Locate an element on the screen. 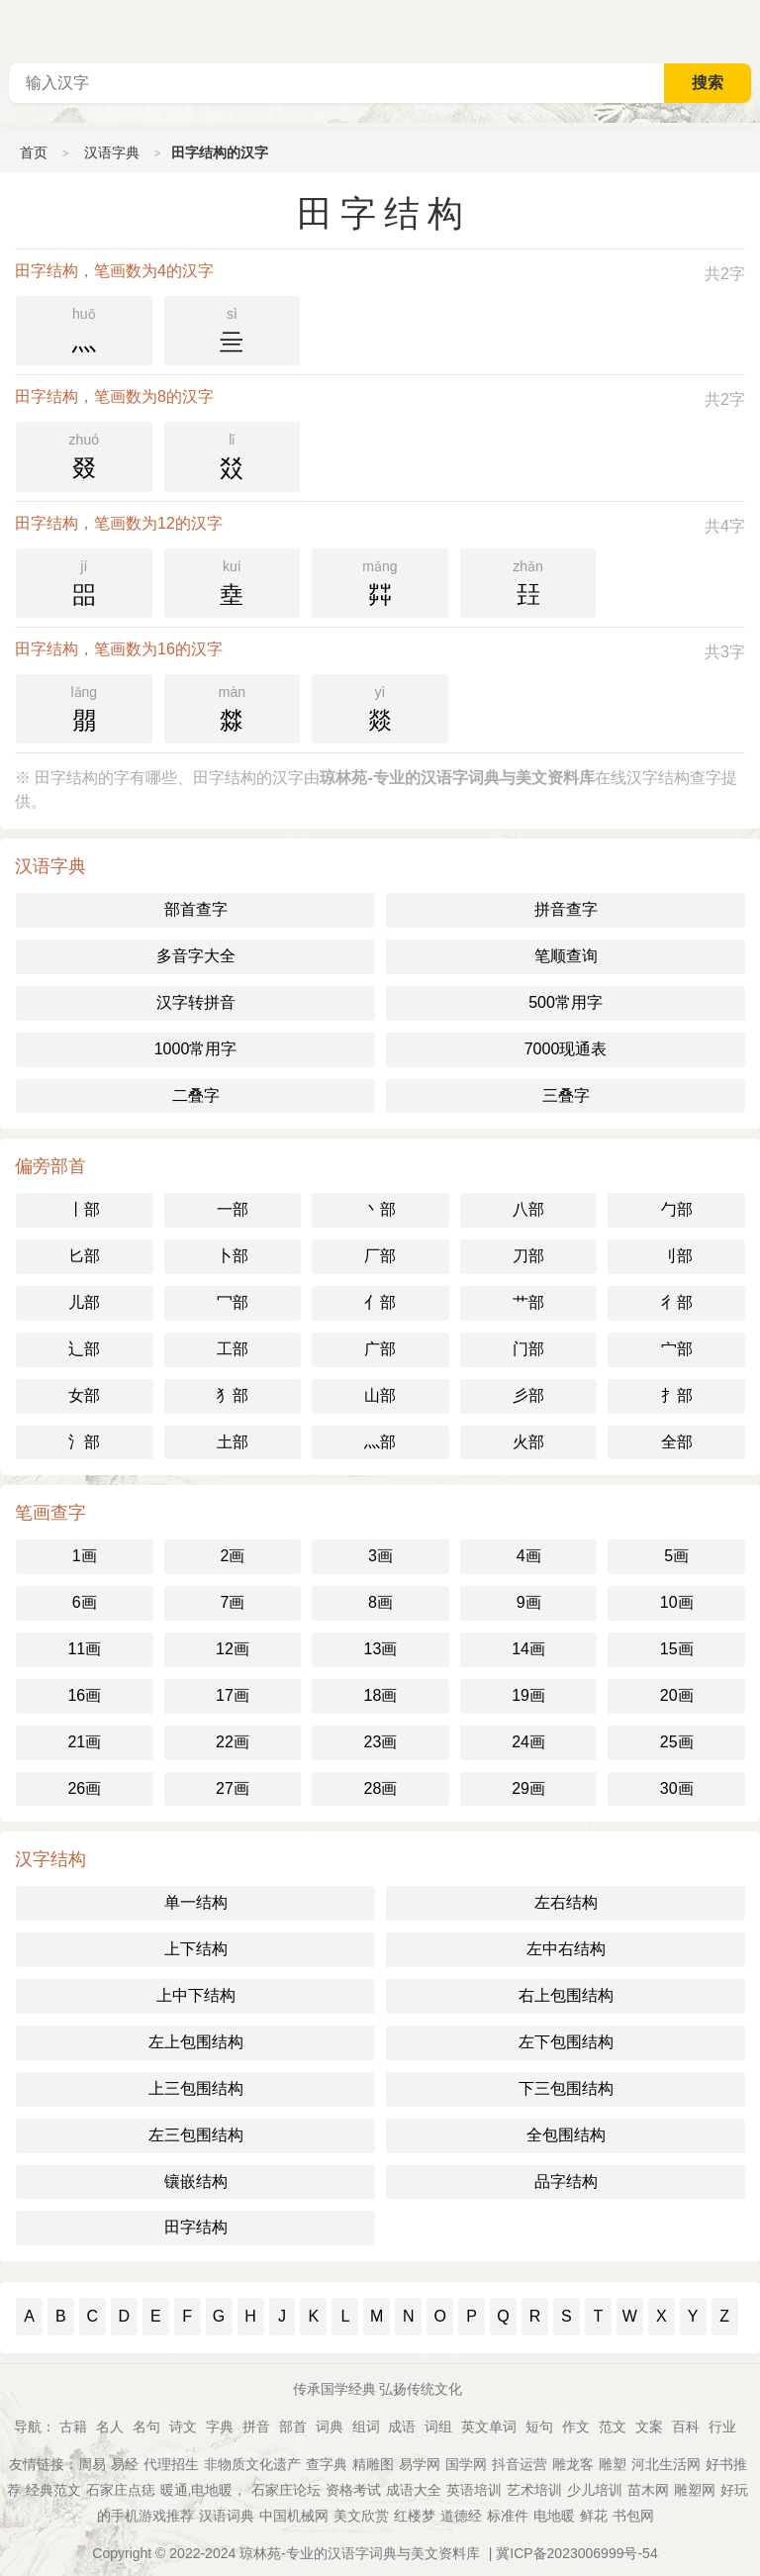 This screenshot has width=760, height=2576. 雕龙客 is located at coordinates (573, 2464).